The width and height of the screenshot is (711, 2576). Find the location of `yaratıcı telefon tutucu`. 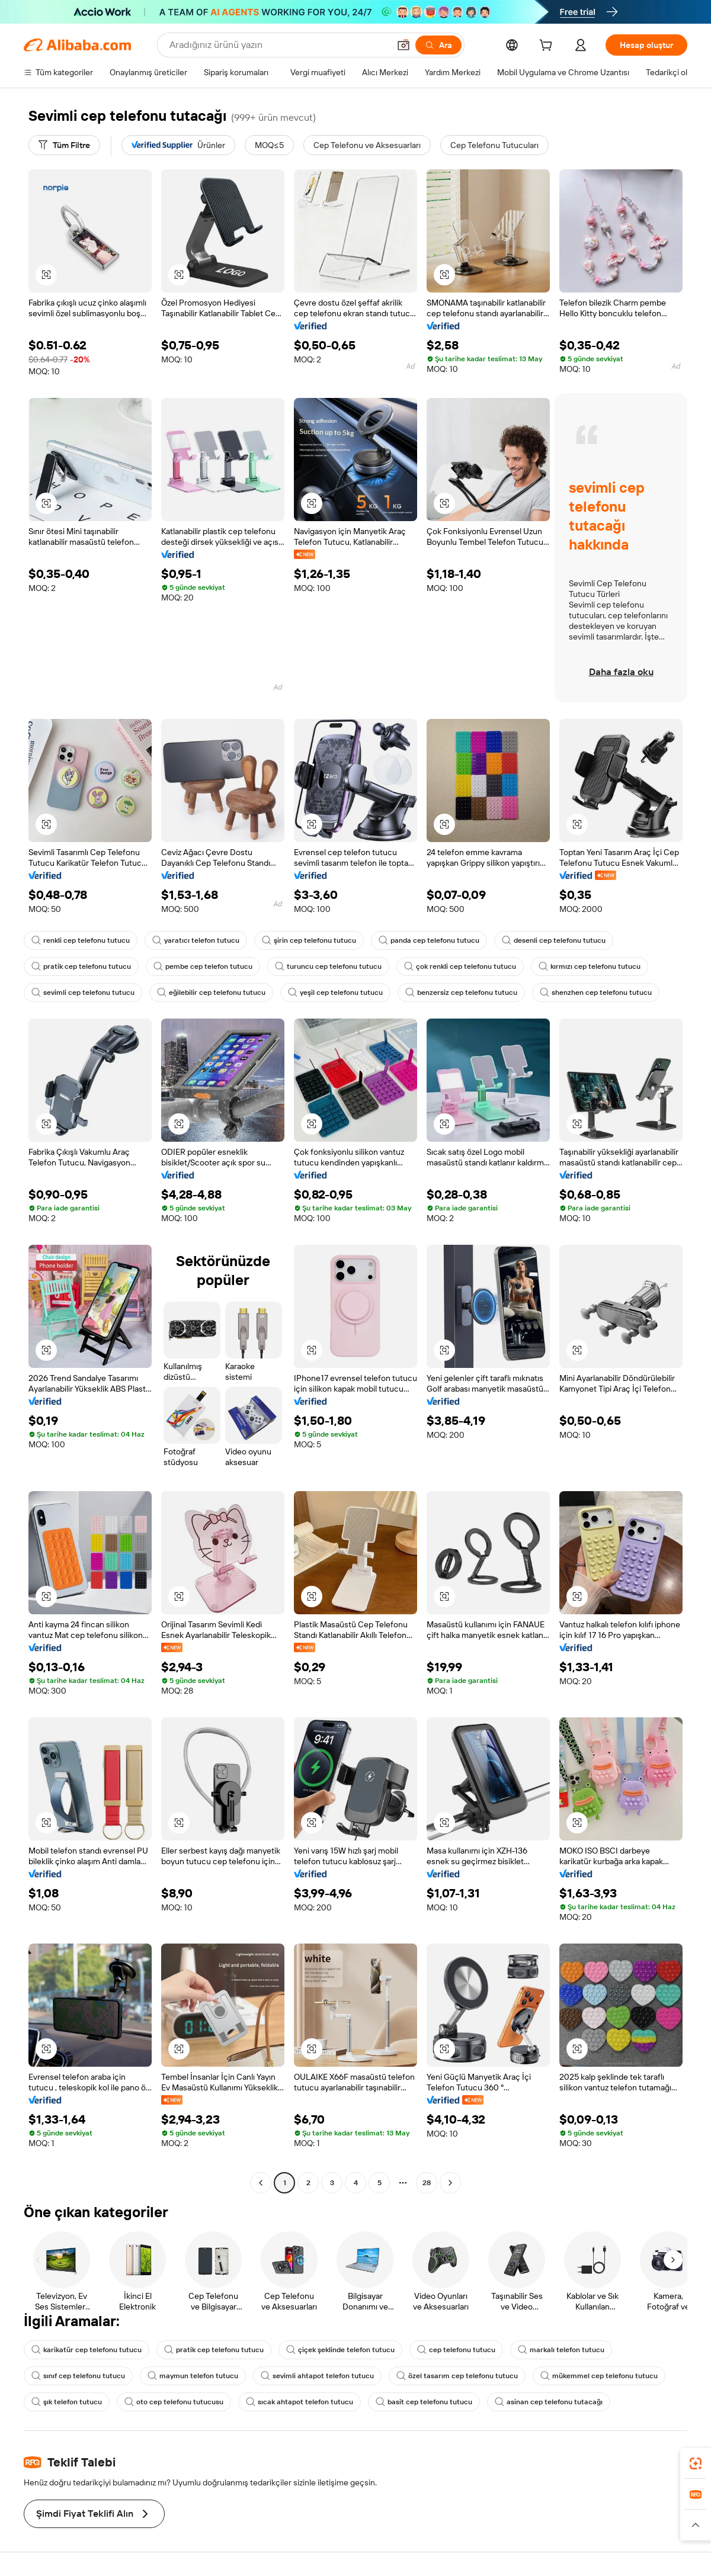

yaratıcı telefon tutucu is located at coordinates (195, 940).